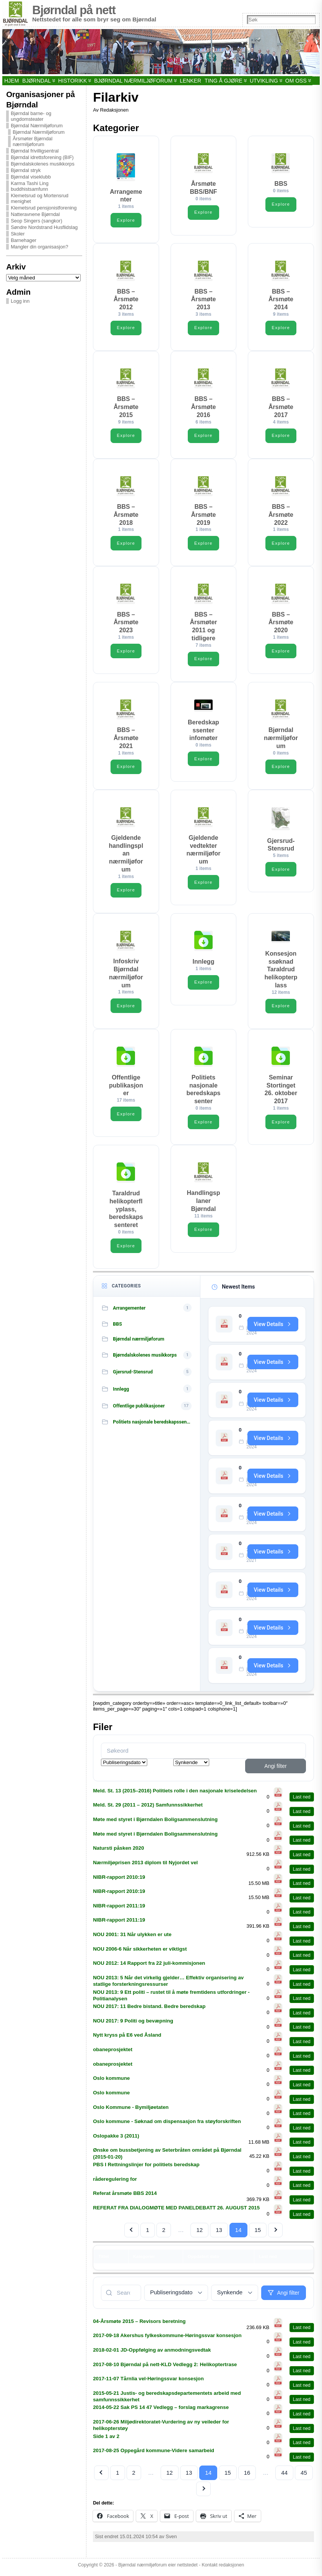 The width and height of the screenshot is (322, 2576). Describe the element at coordinates (43, 208) in the screenshot. I see `Klemetsrud pensjonistforening` at that location.